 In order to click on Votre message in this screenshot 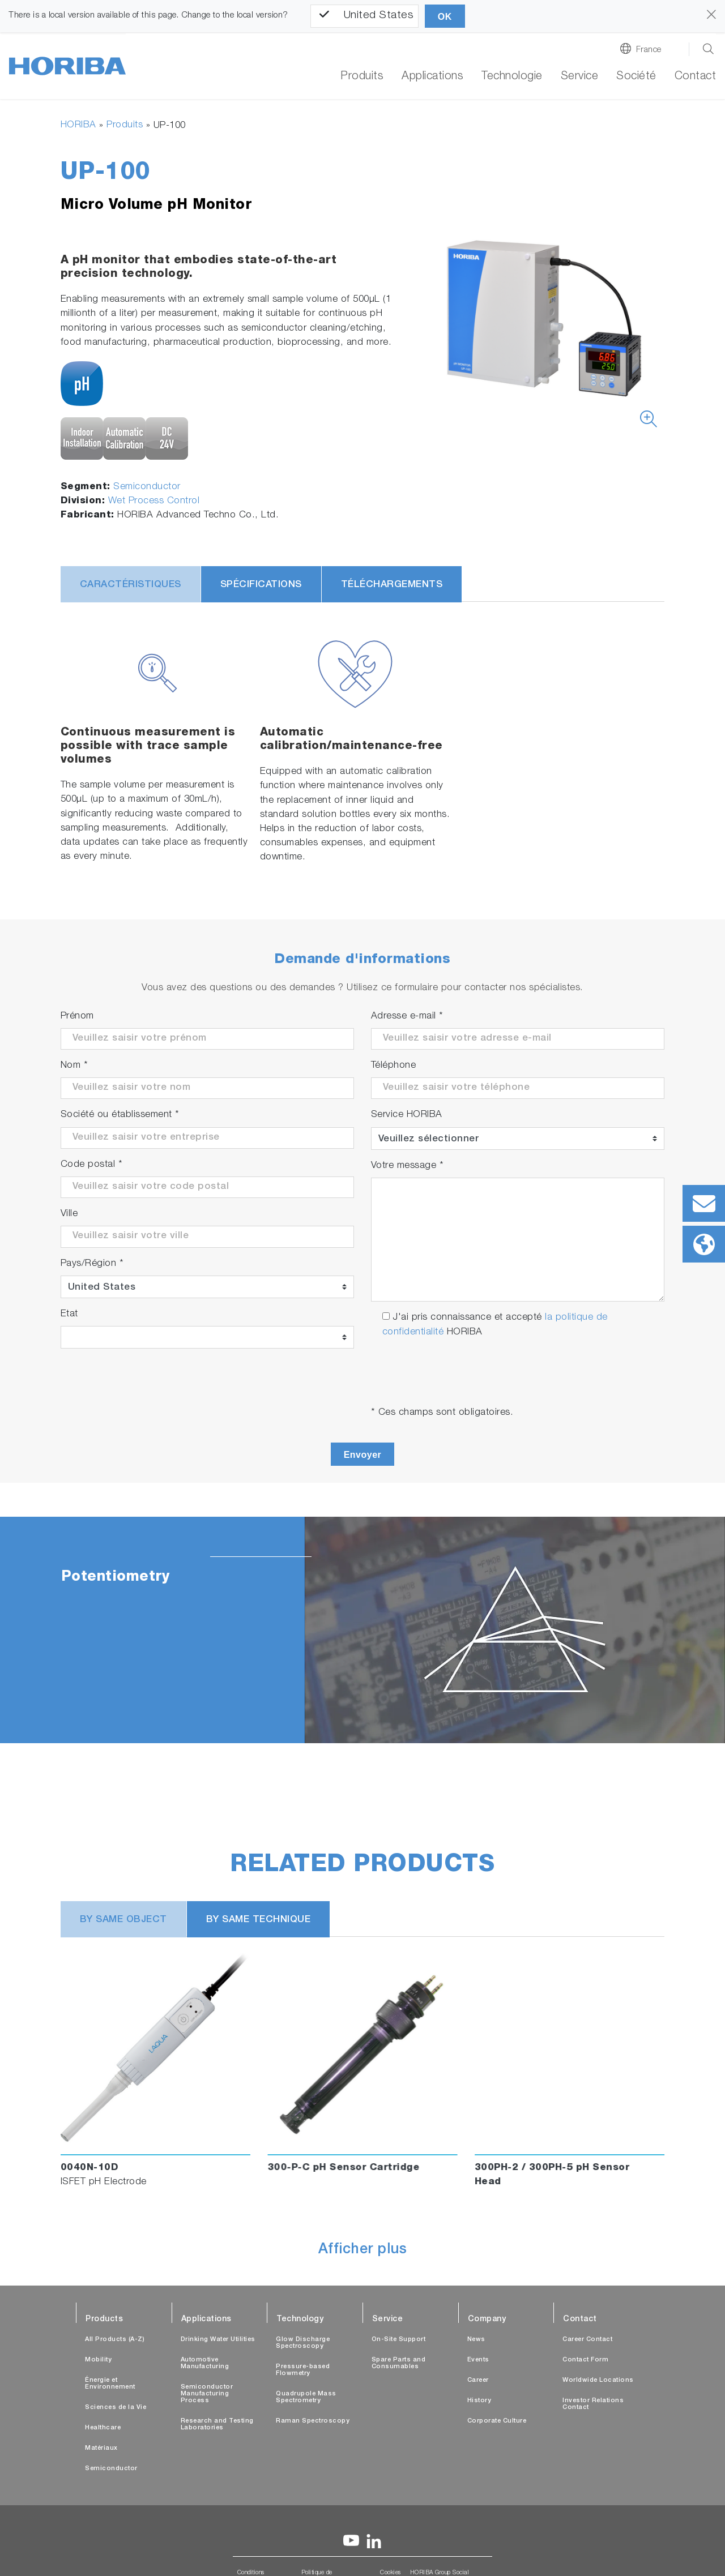, I will do `click(407, 1166)`.